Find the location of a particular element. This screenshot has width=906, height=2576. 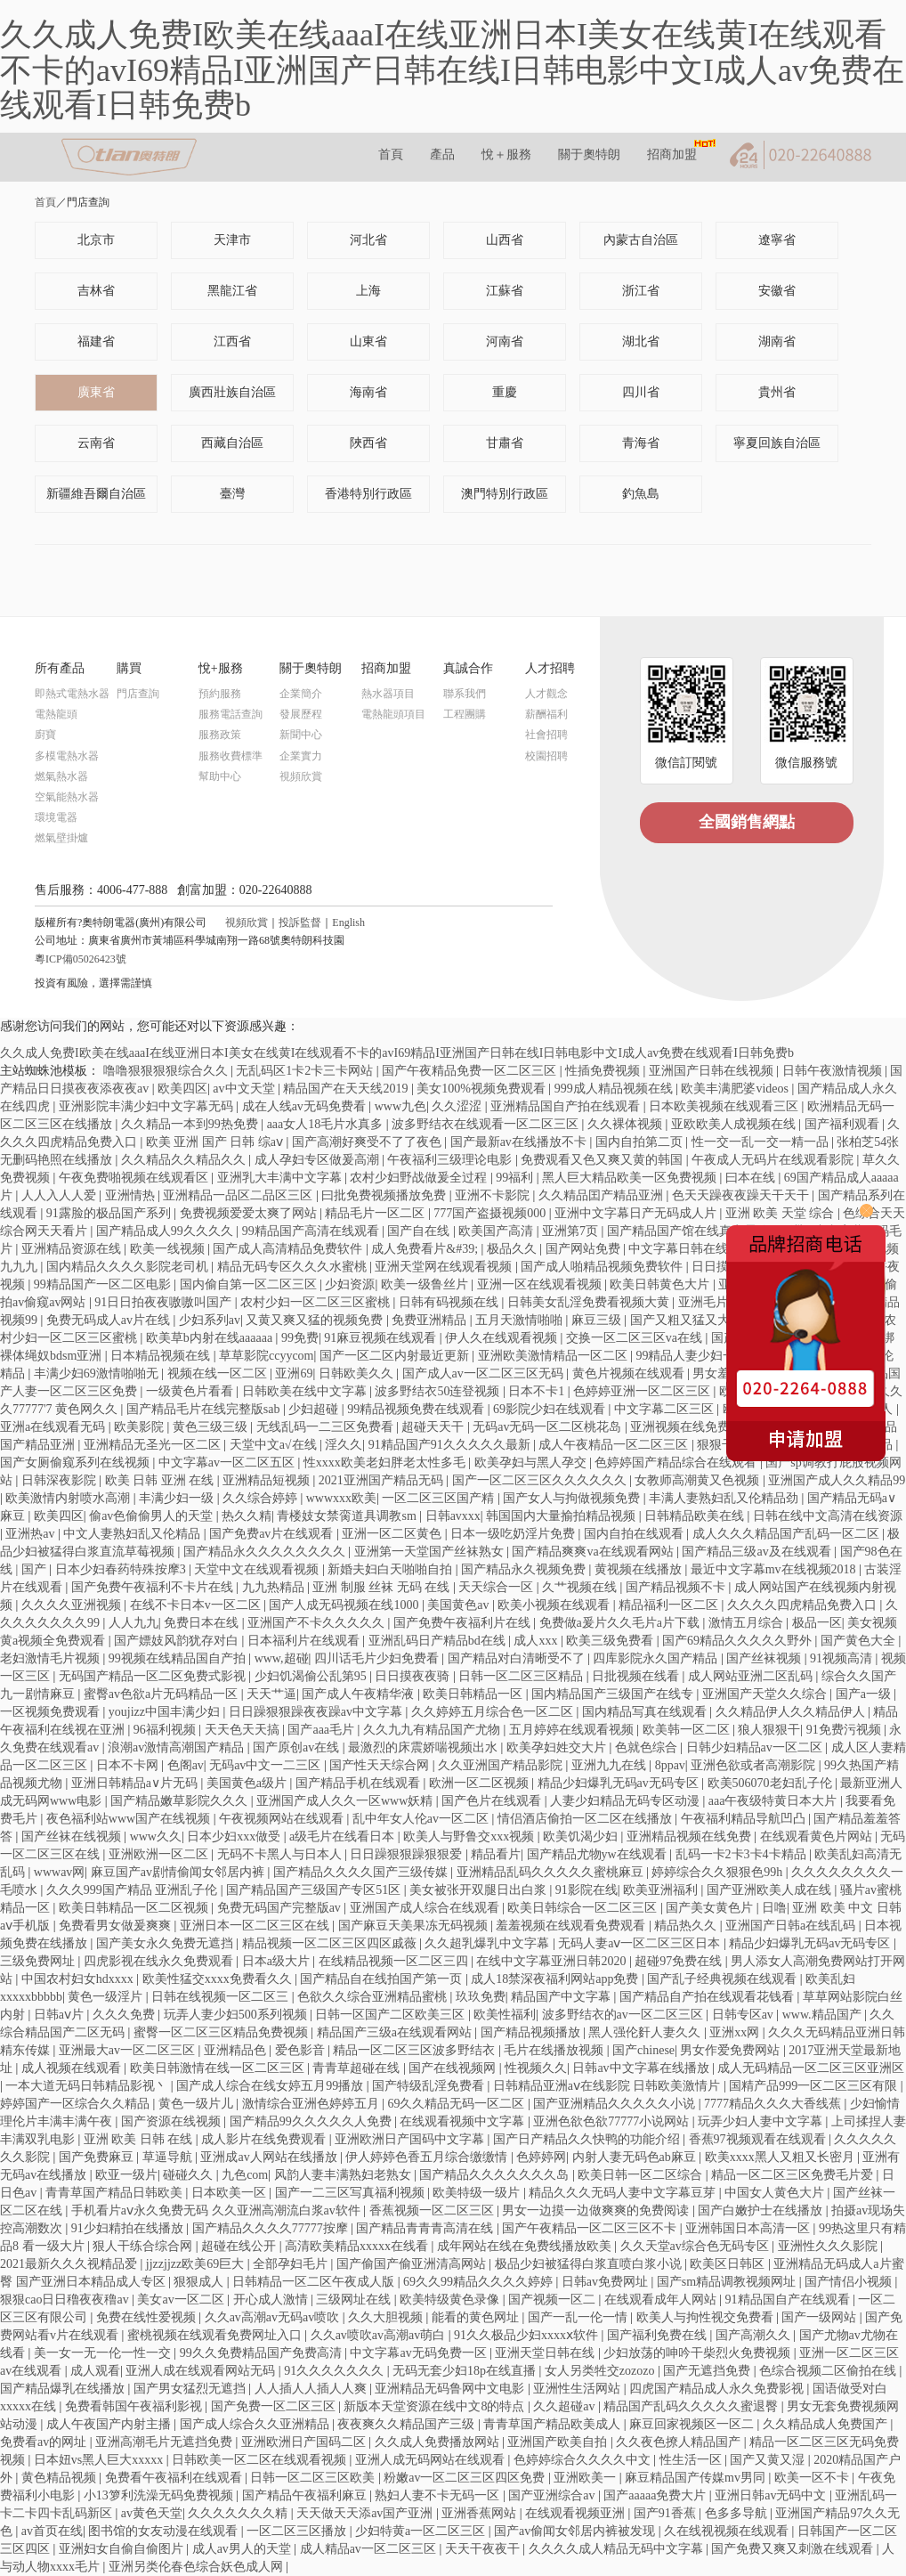

成人久久久精品国产乱码一区二区 is located at coordinates (787, 1533).